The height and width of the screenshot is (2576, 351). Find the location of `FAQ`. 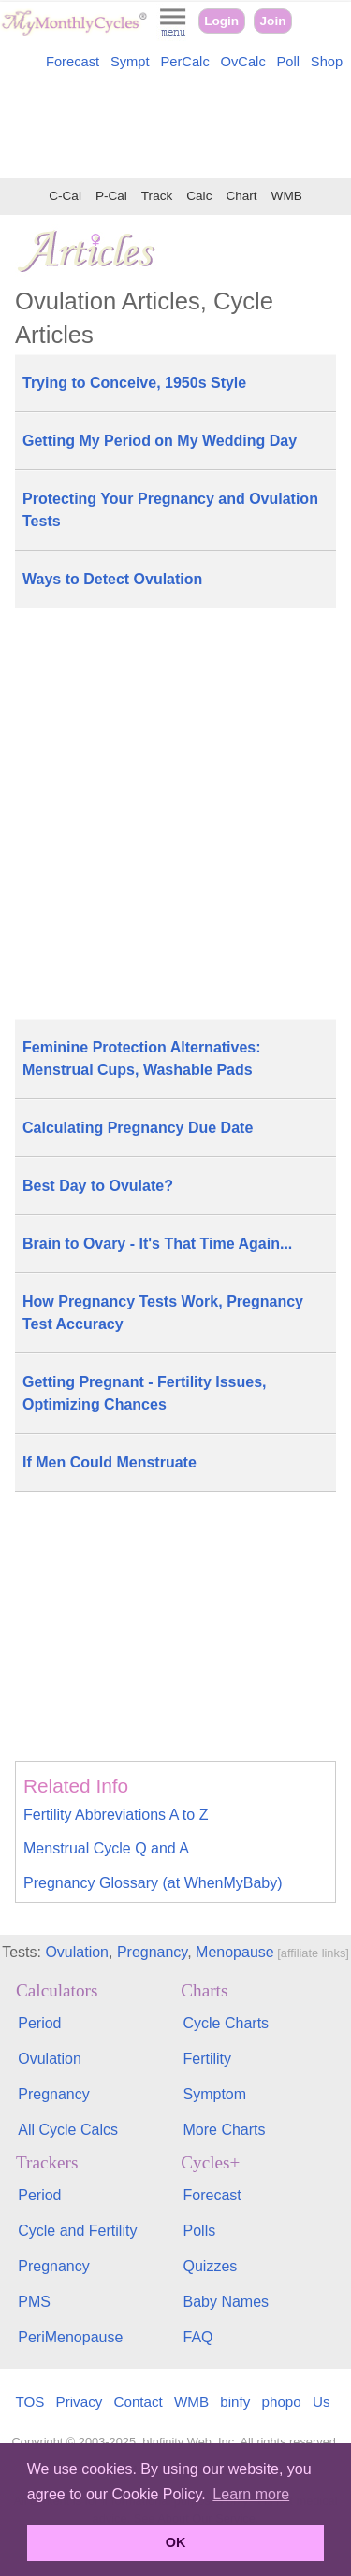

FAQ is located at coordinates (198, 2337).